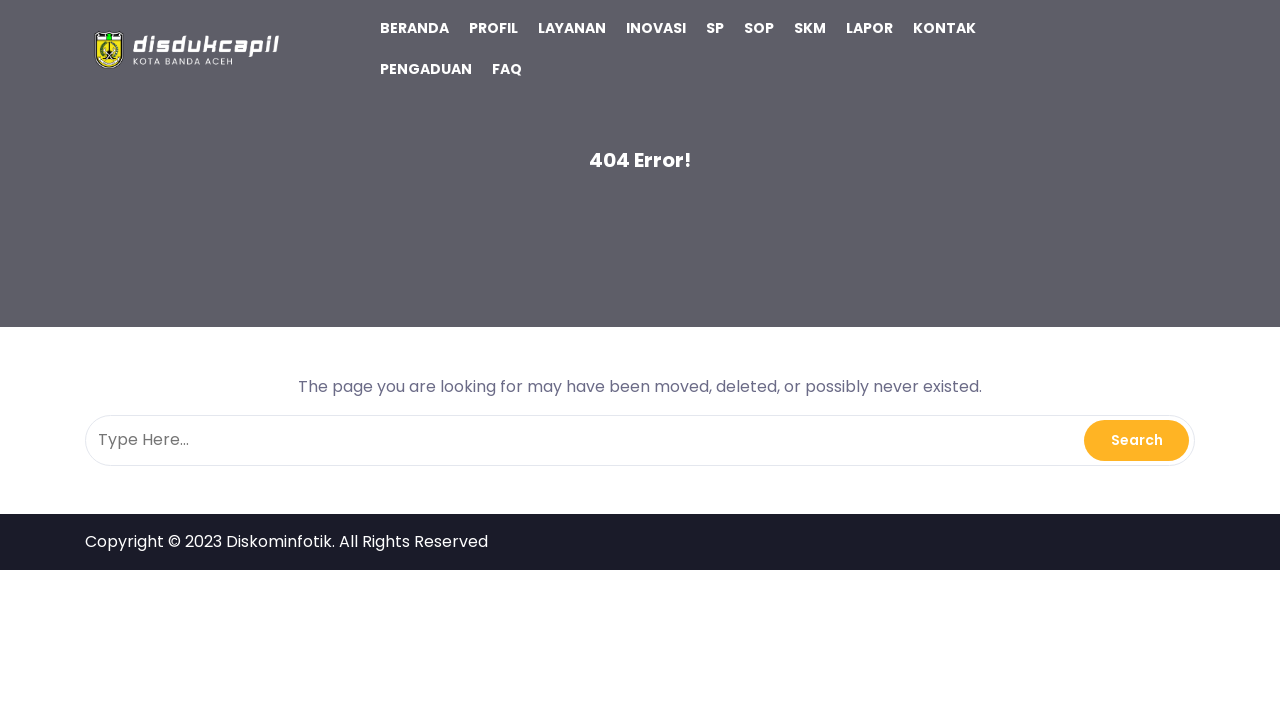  What do you see at coordinates (414, 28) in the screenshot?
I see `BERANDA` at bounding box center [414, 28].